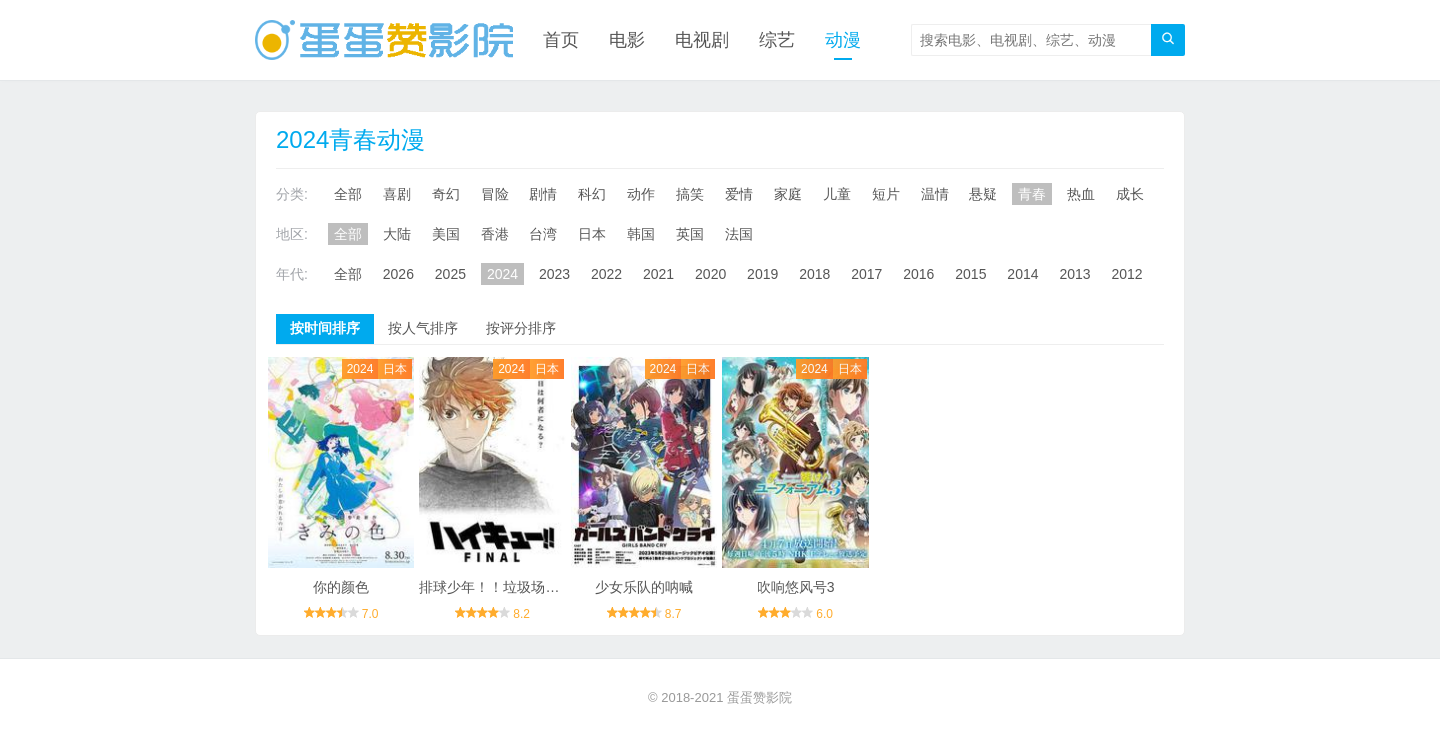 The image size is (1440, 737). What do you see at coordinates (495, 194) in the screenshot?
I see `冒险` at bounding box center [495, 194].